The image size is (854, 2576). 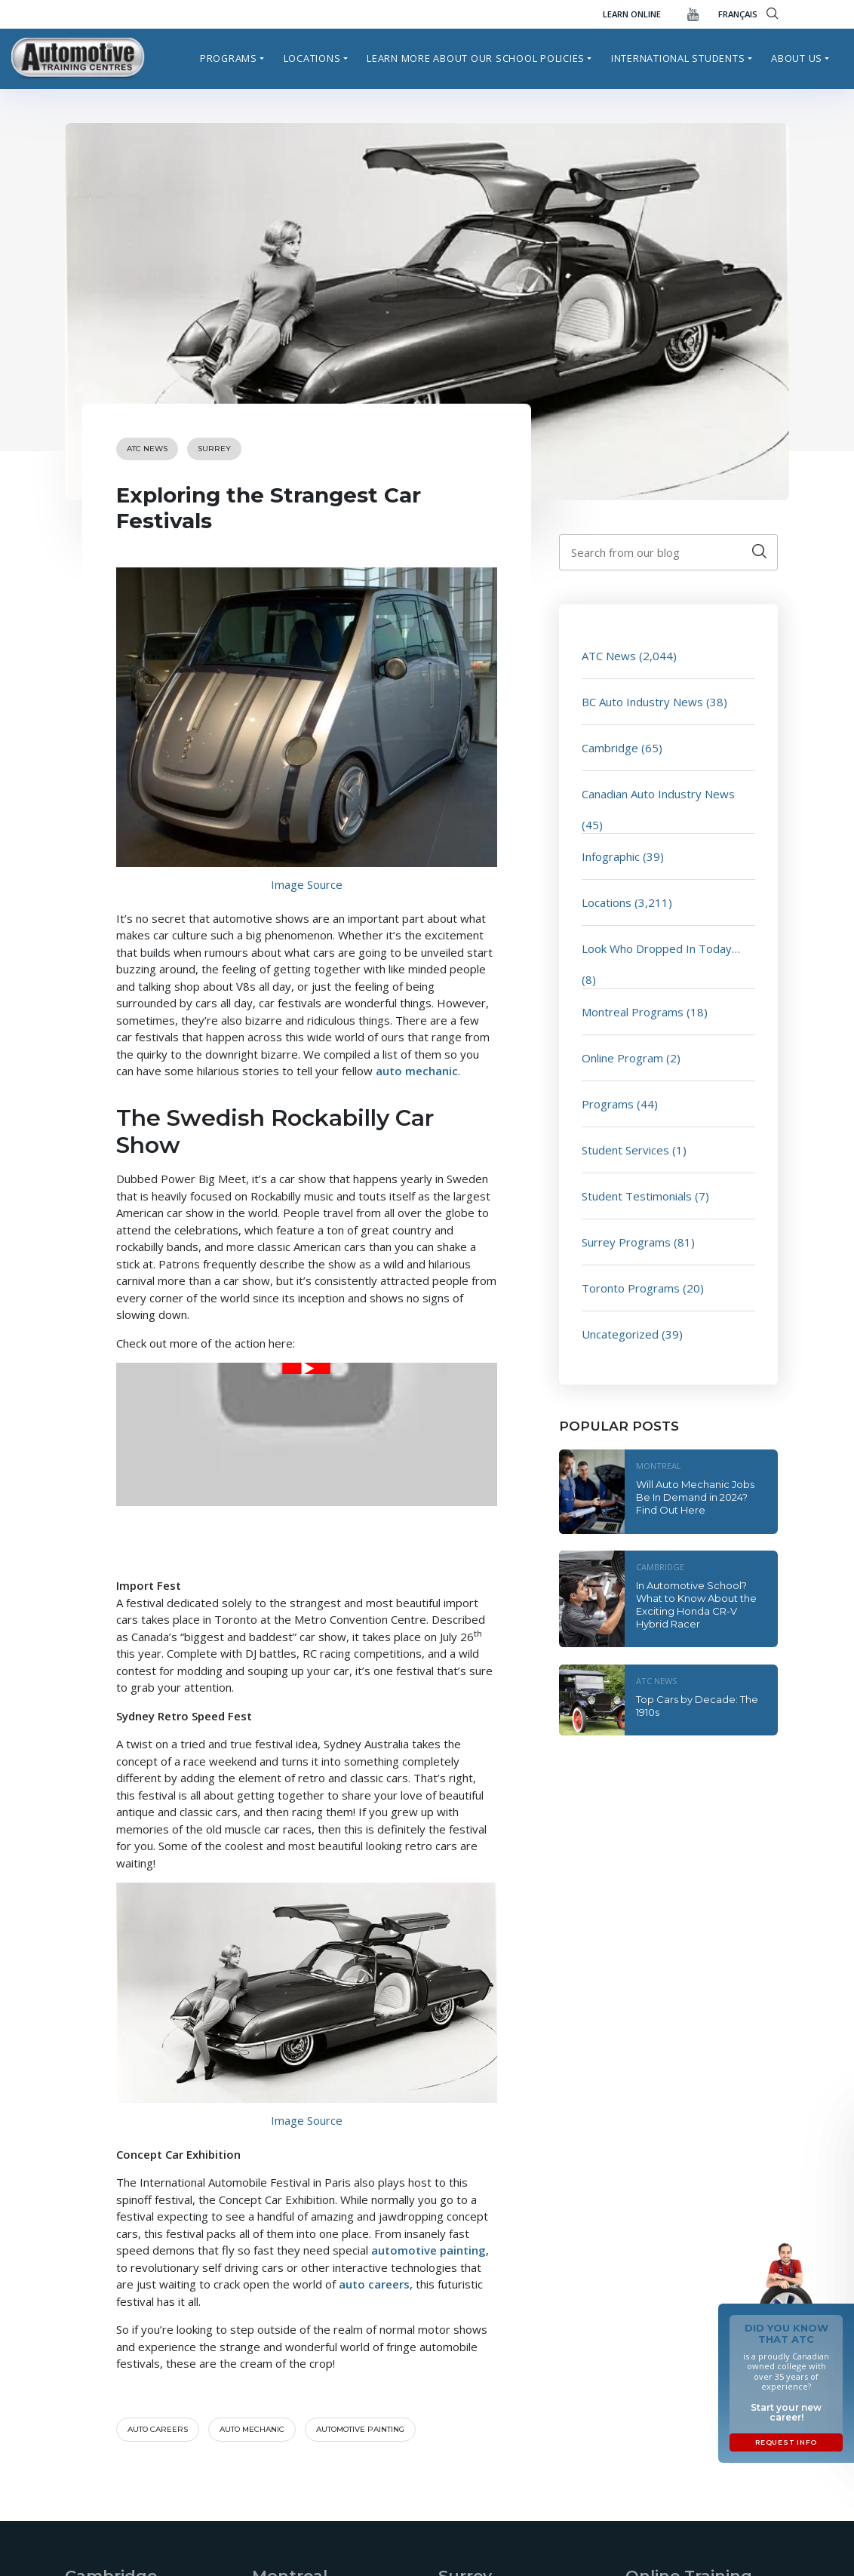 What do you see at coordinates (374, 2284) in the screenshot?
I see `auto careers` at bounding box center [374, 2284].